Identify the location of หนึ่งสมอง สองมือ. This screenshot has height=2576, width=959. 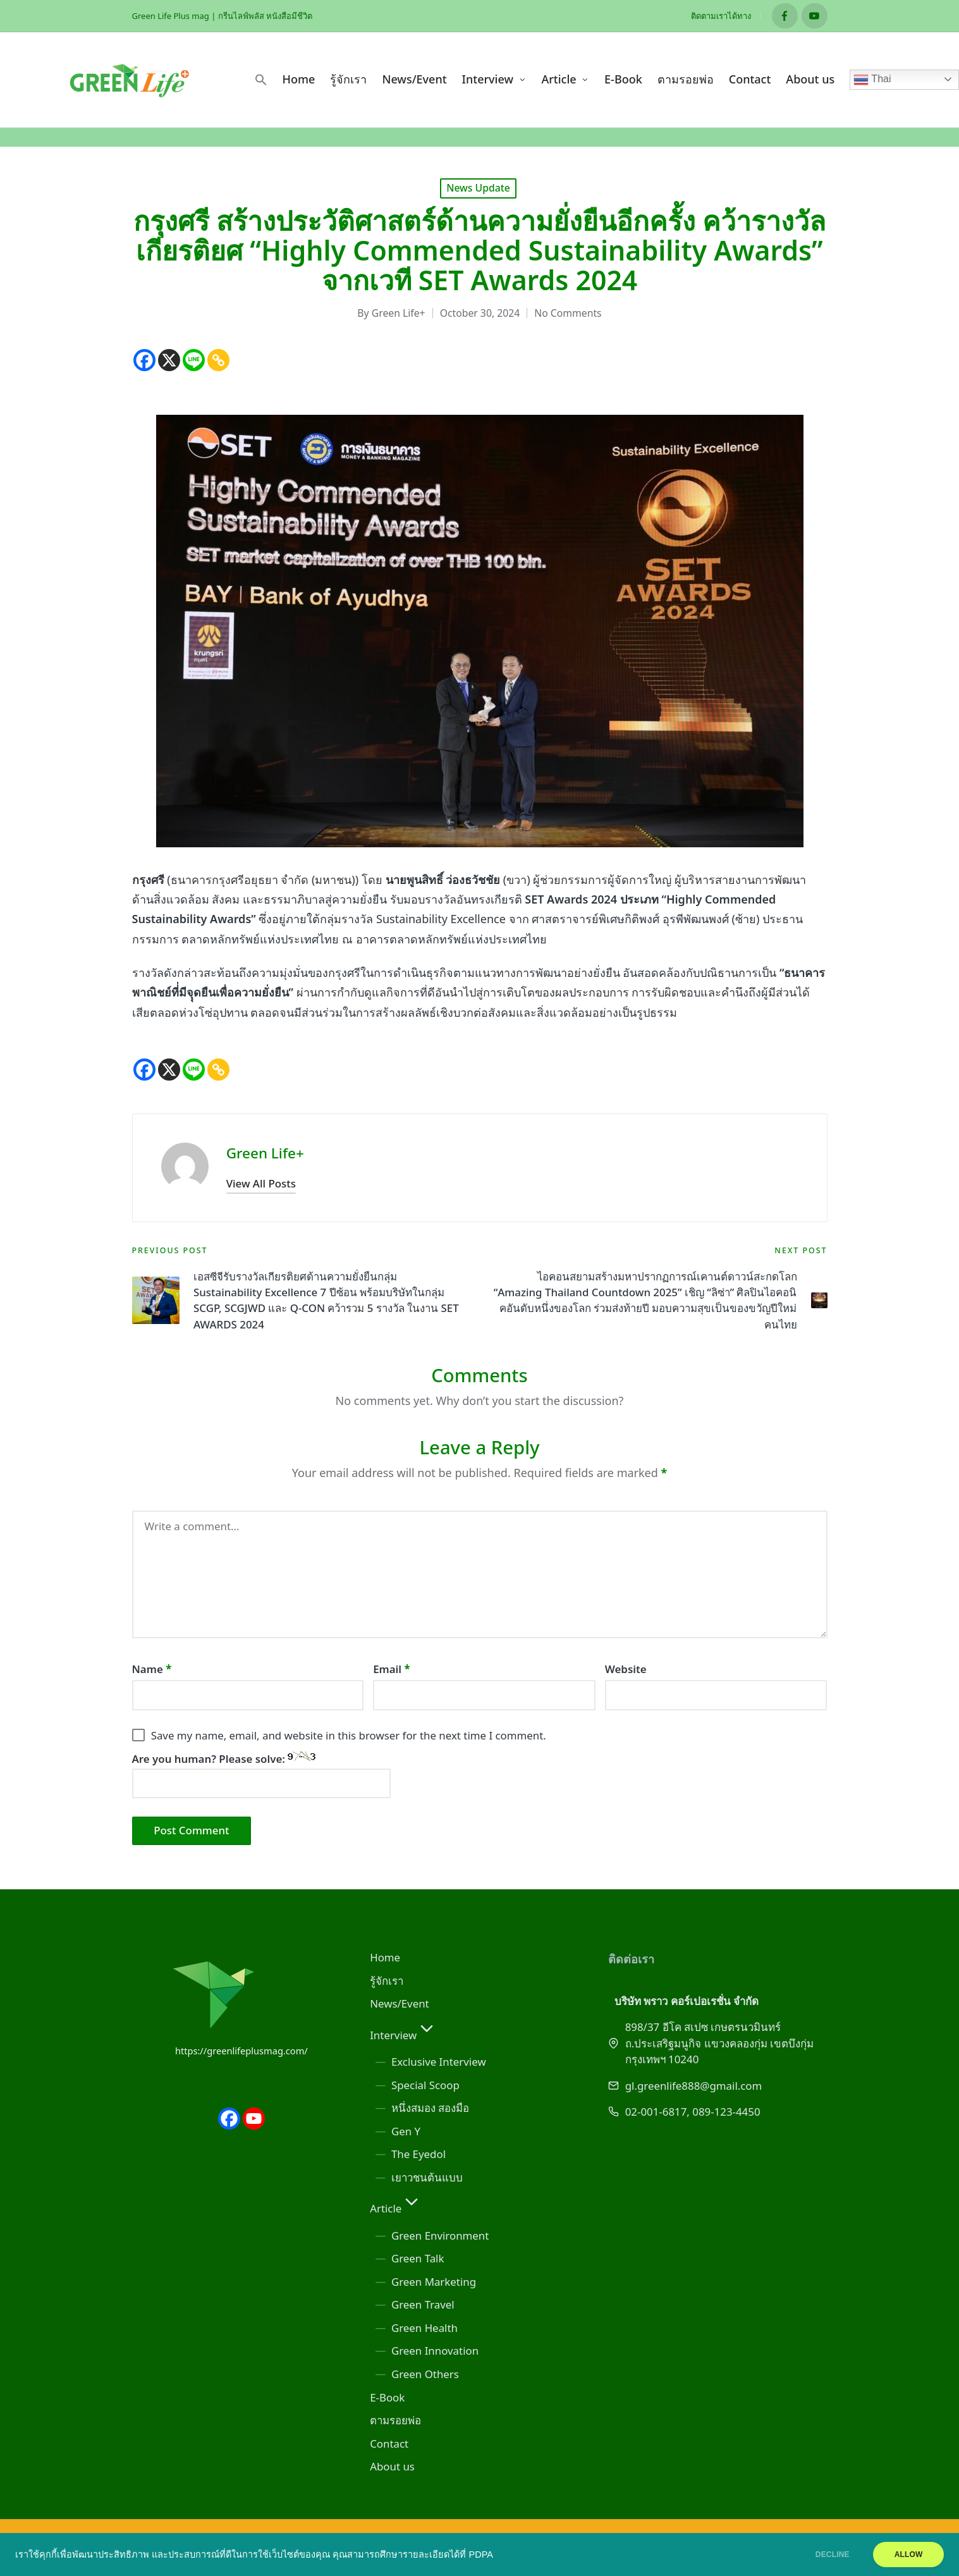
(430, 2108).